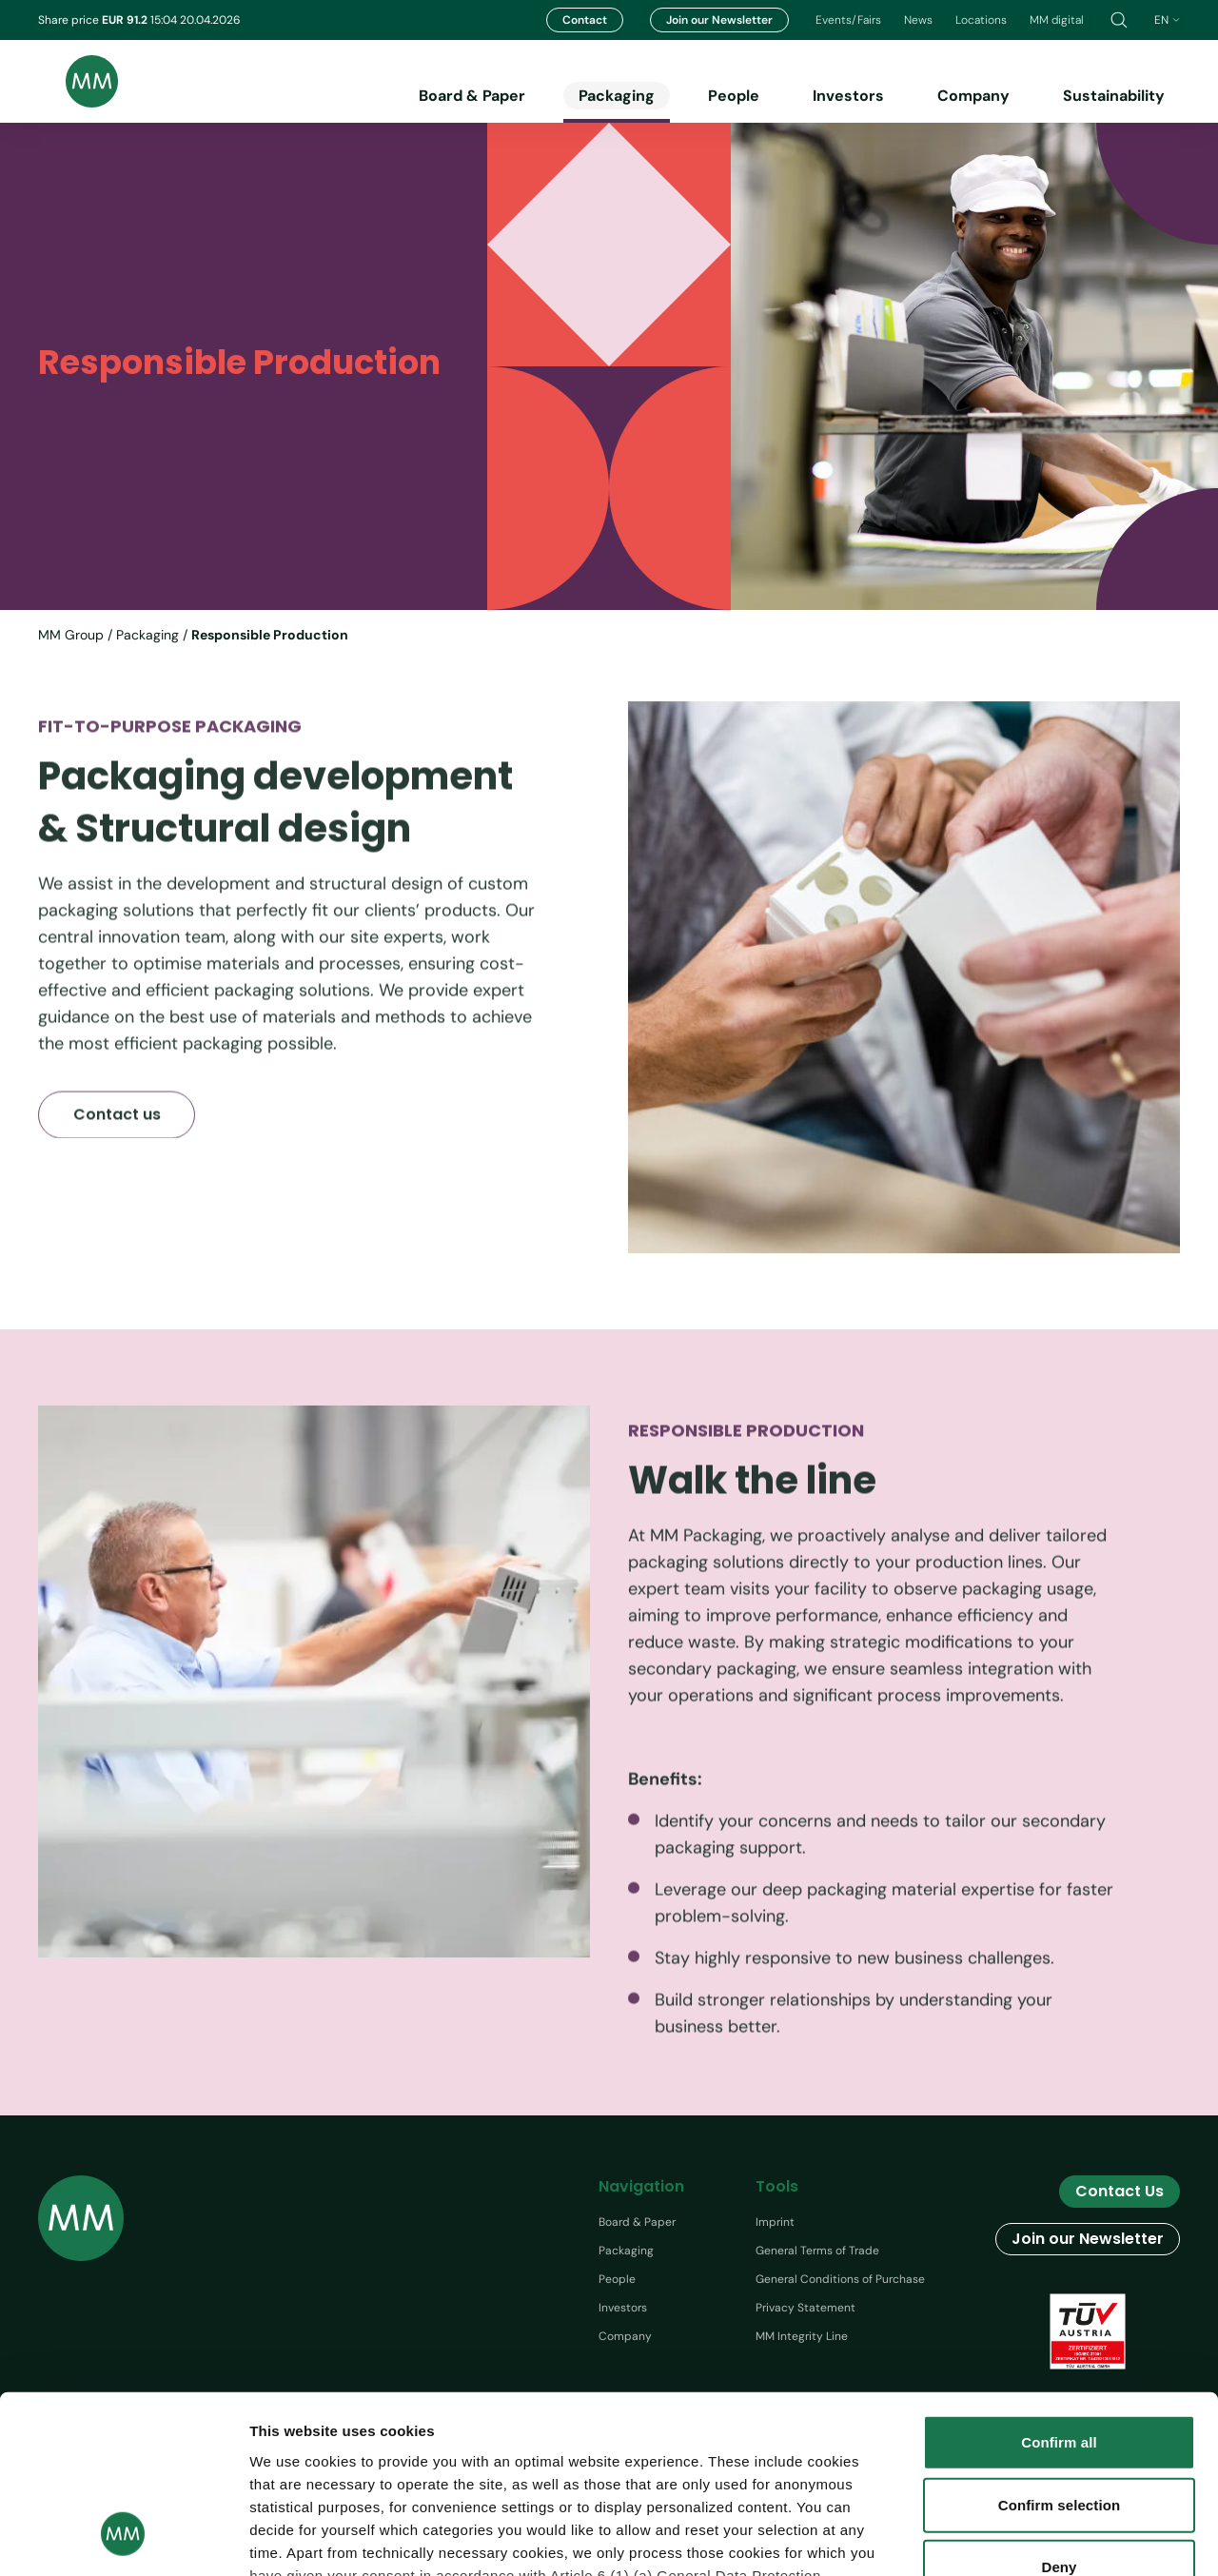  Describe the element at coordinates (472, 96) in the screenshot. I see `Board & Paper` at that location.